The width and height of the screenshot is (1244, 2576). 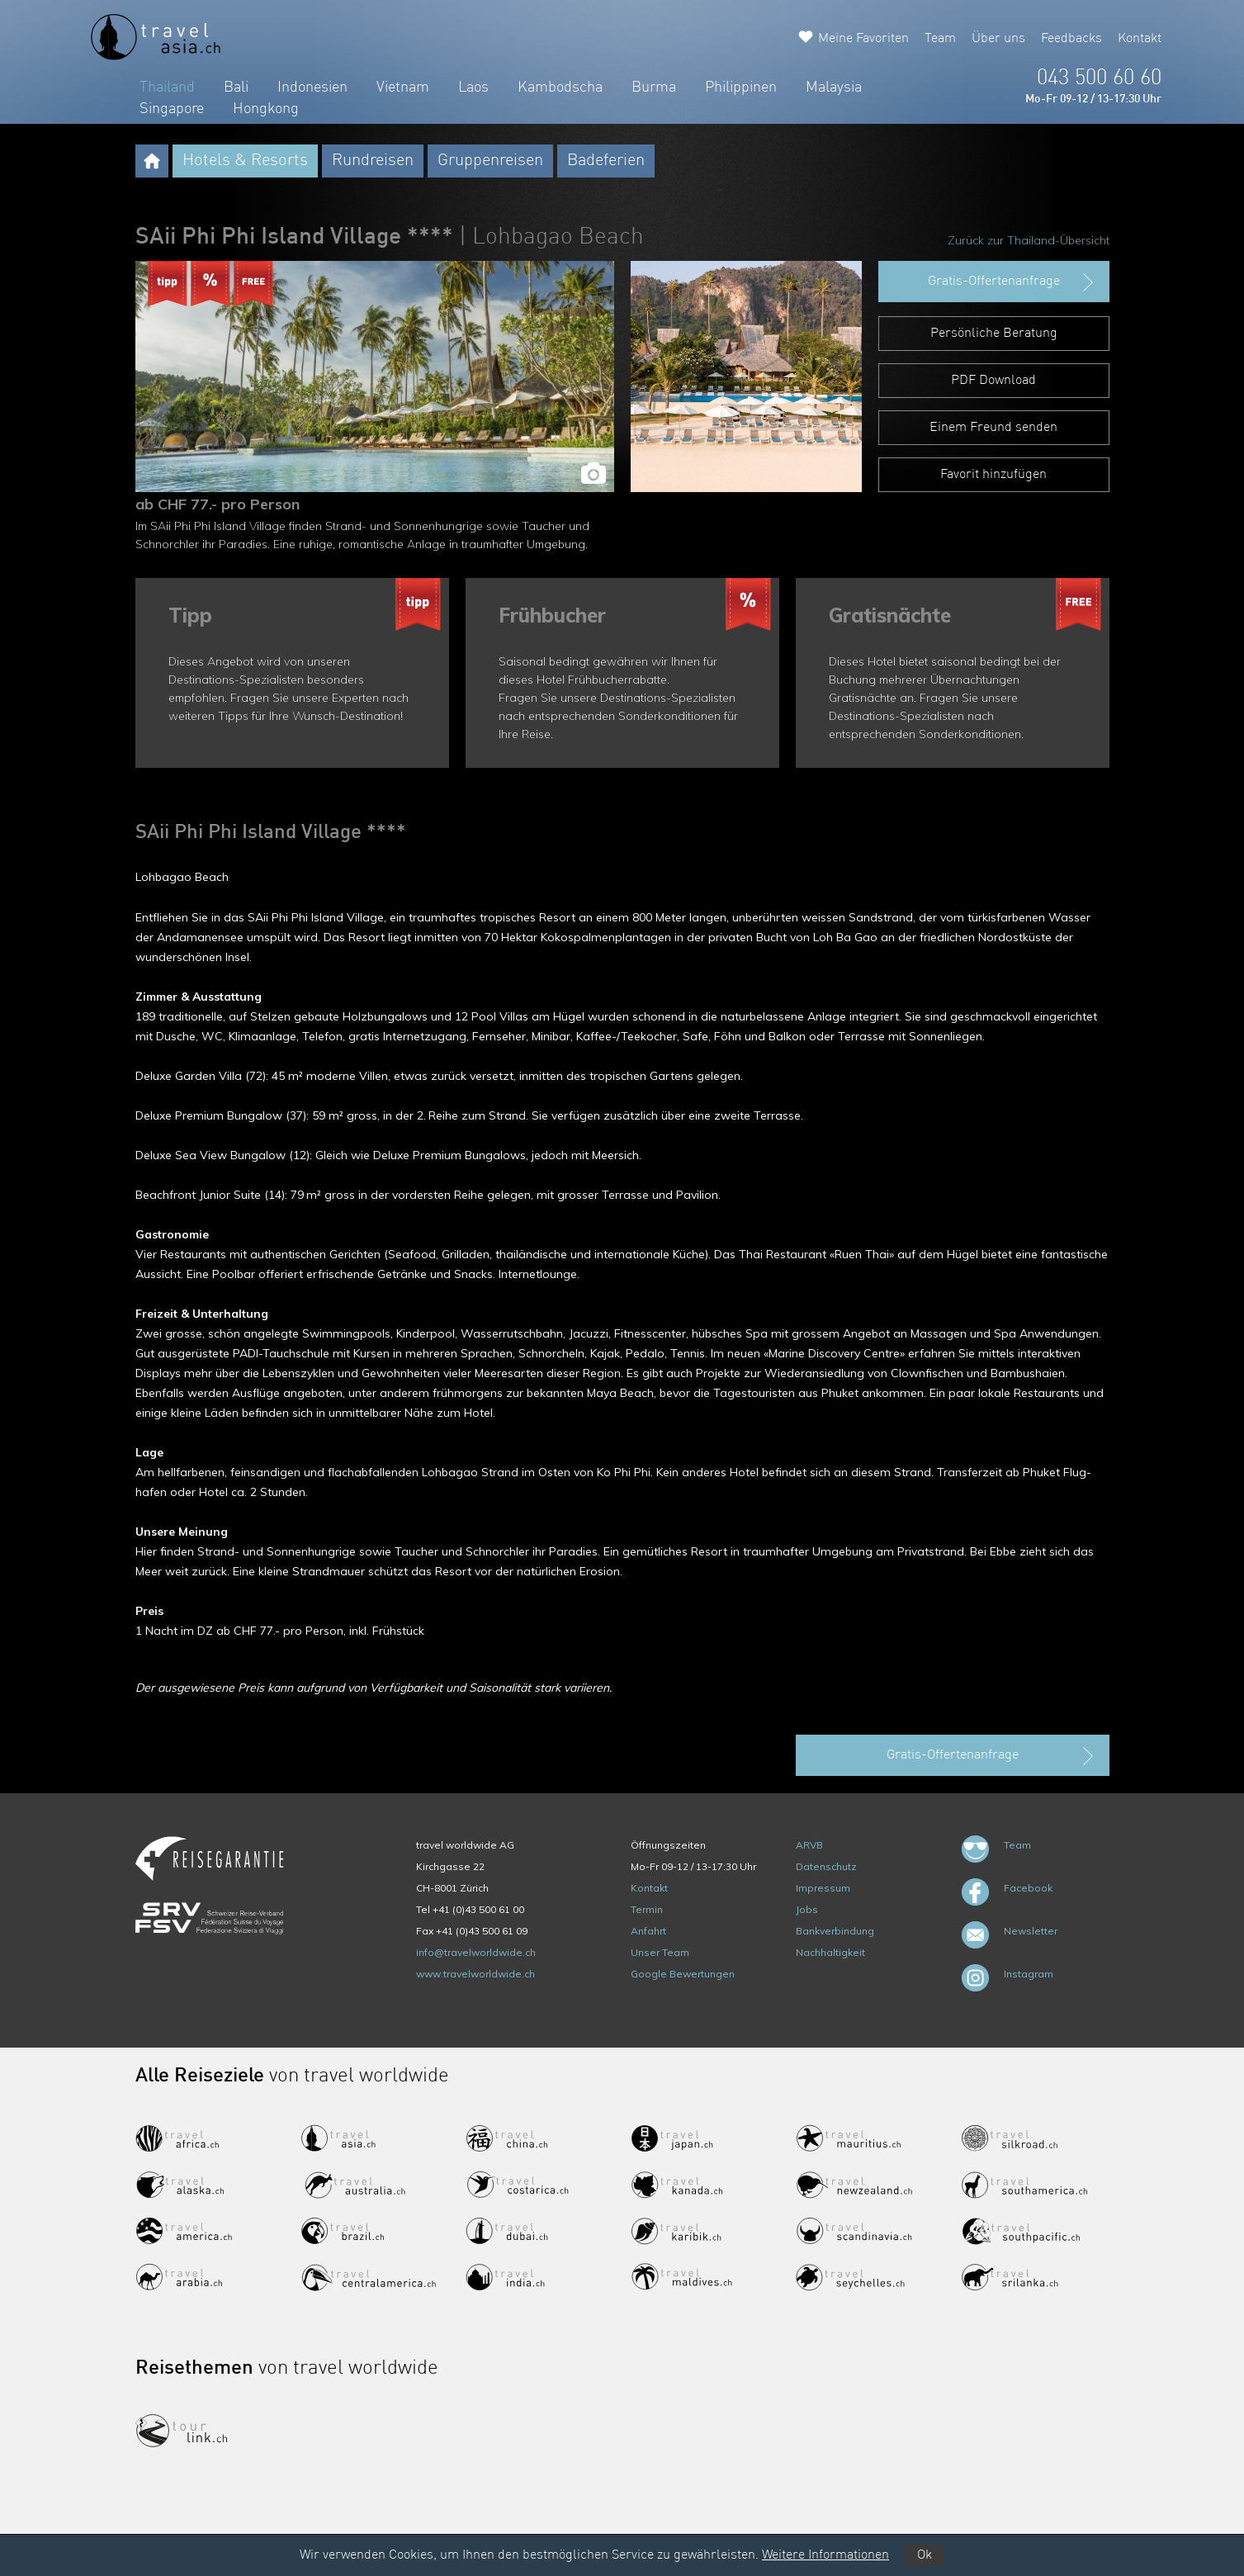 I want to click on Vietnam, so click(x=402, y=87).